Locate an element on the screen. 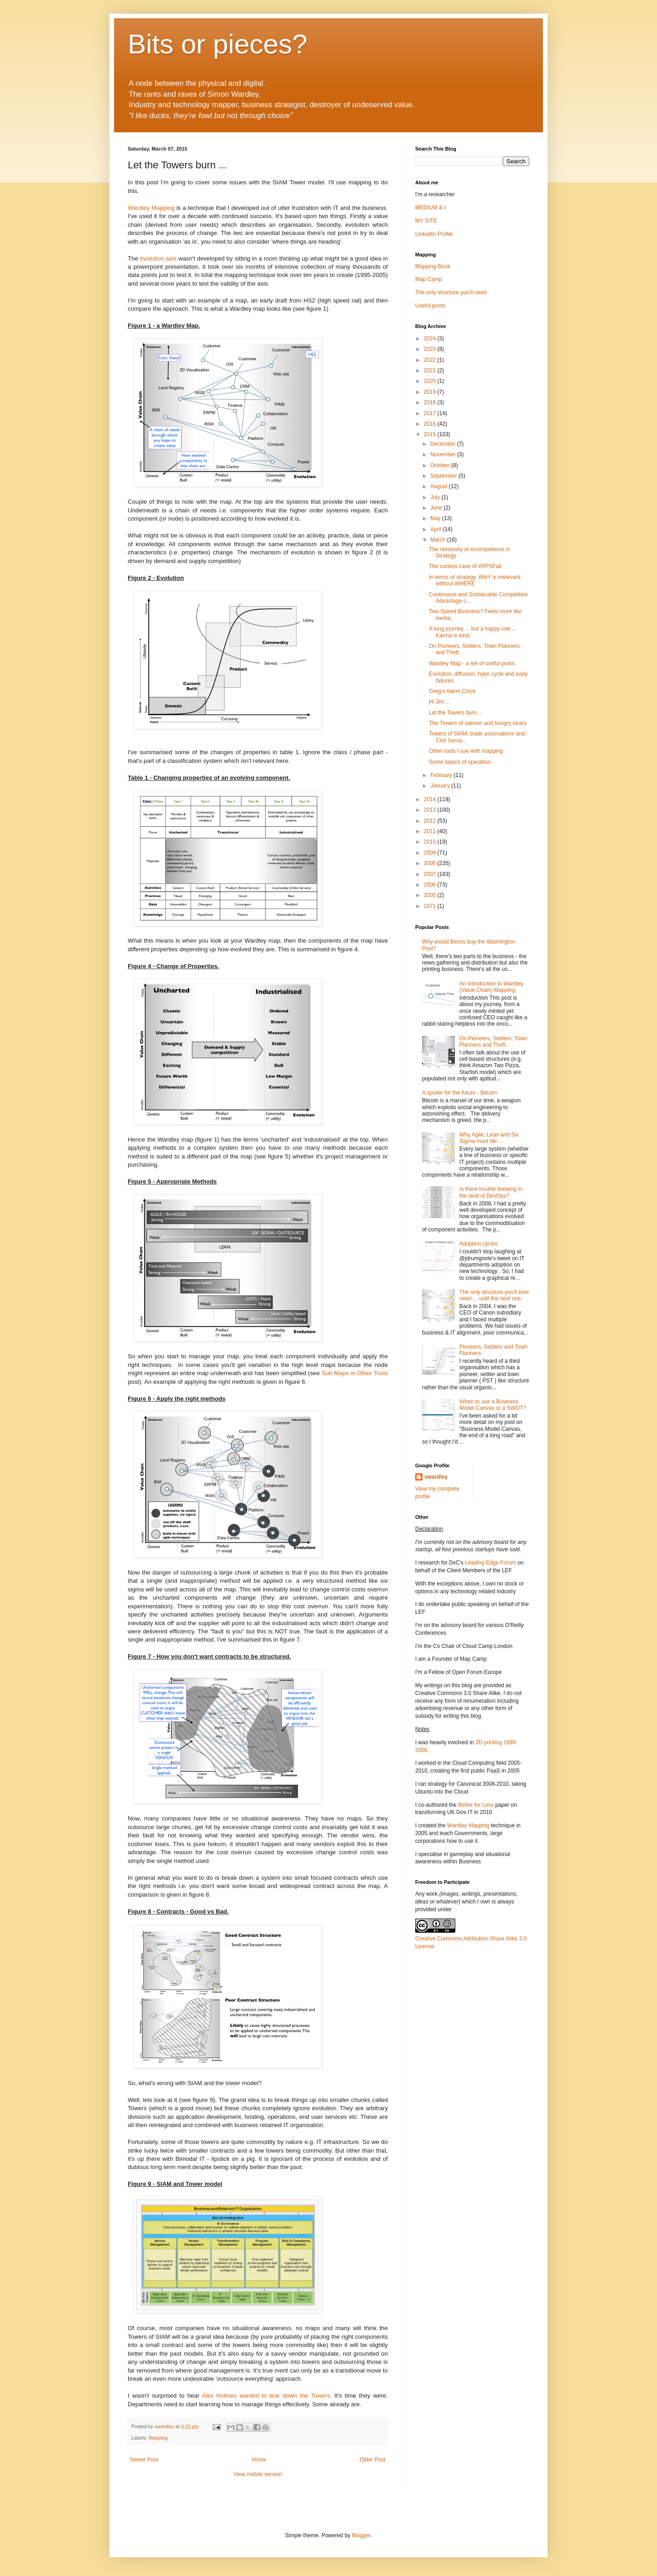 This screenshot has width=657, height=2576. Wardley Mapping is located at coordinates (151, 207).